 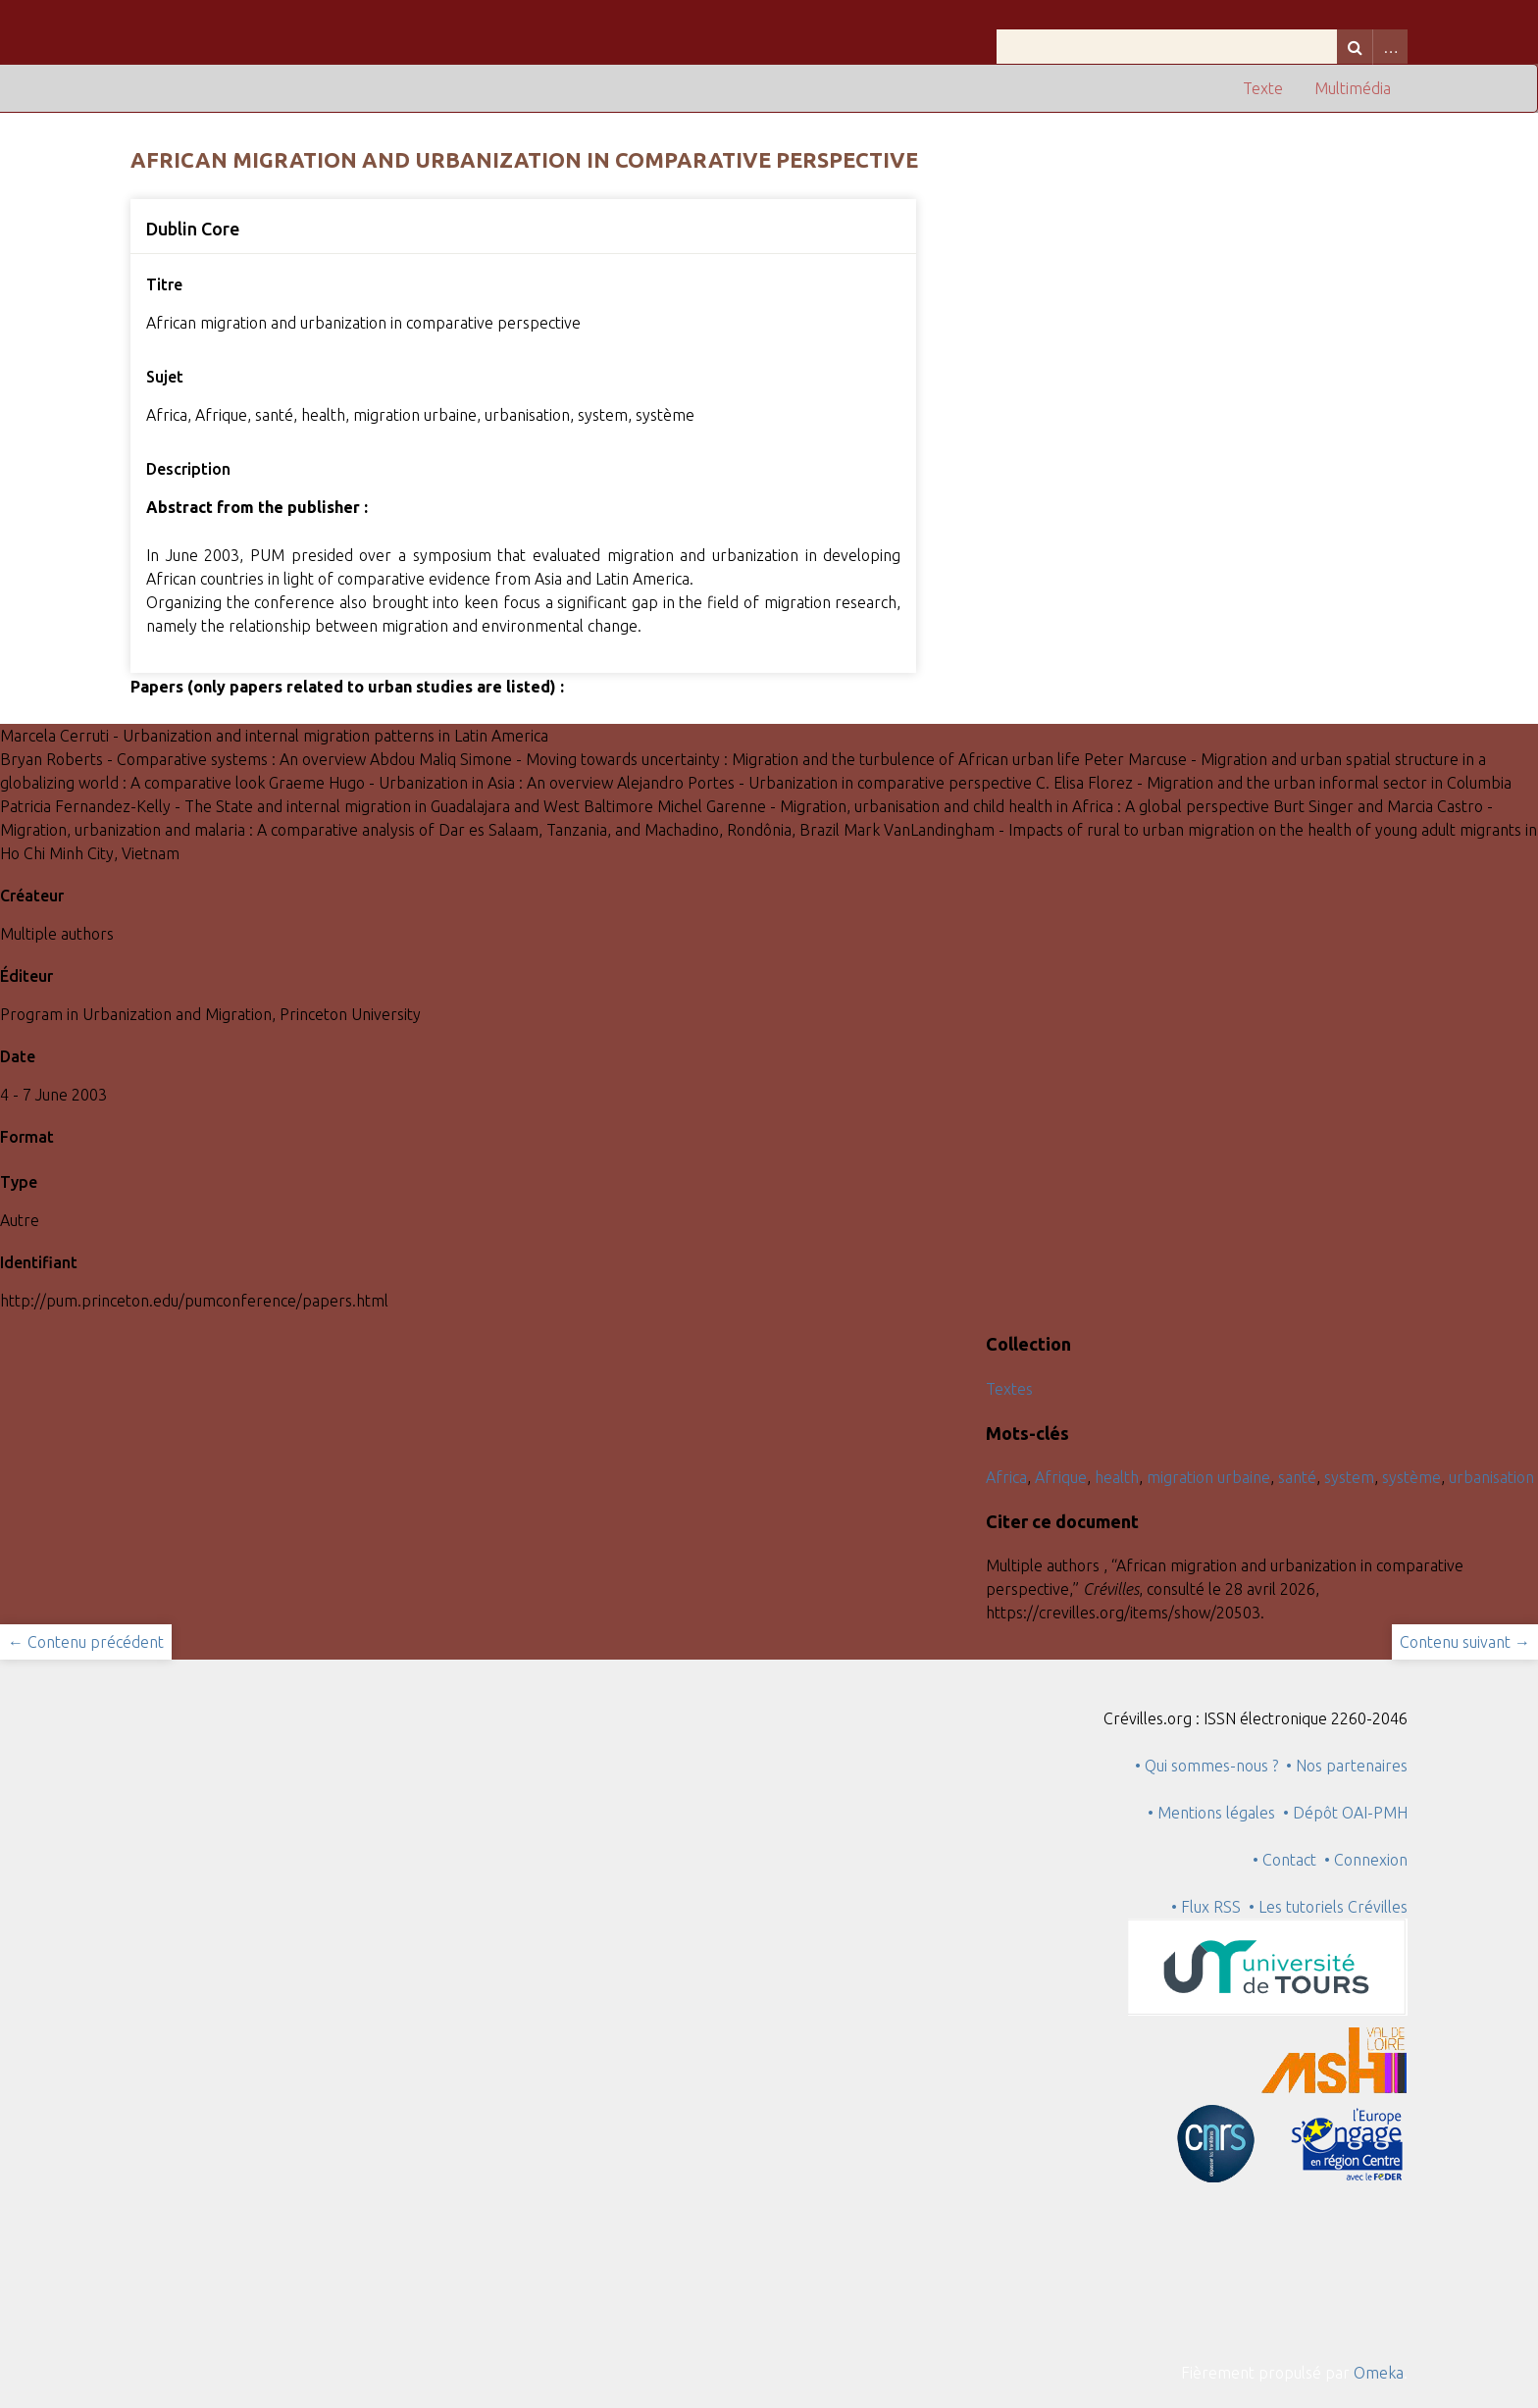 I want to click on Textes, so click(x=1009, y=1389).